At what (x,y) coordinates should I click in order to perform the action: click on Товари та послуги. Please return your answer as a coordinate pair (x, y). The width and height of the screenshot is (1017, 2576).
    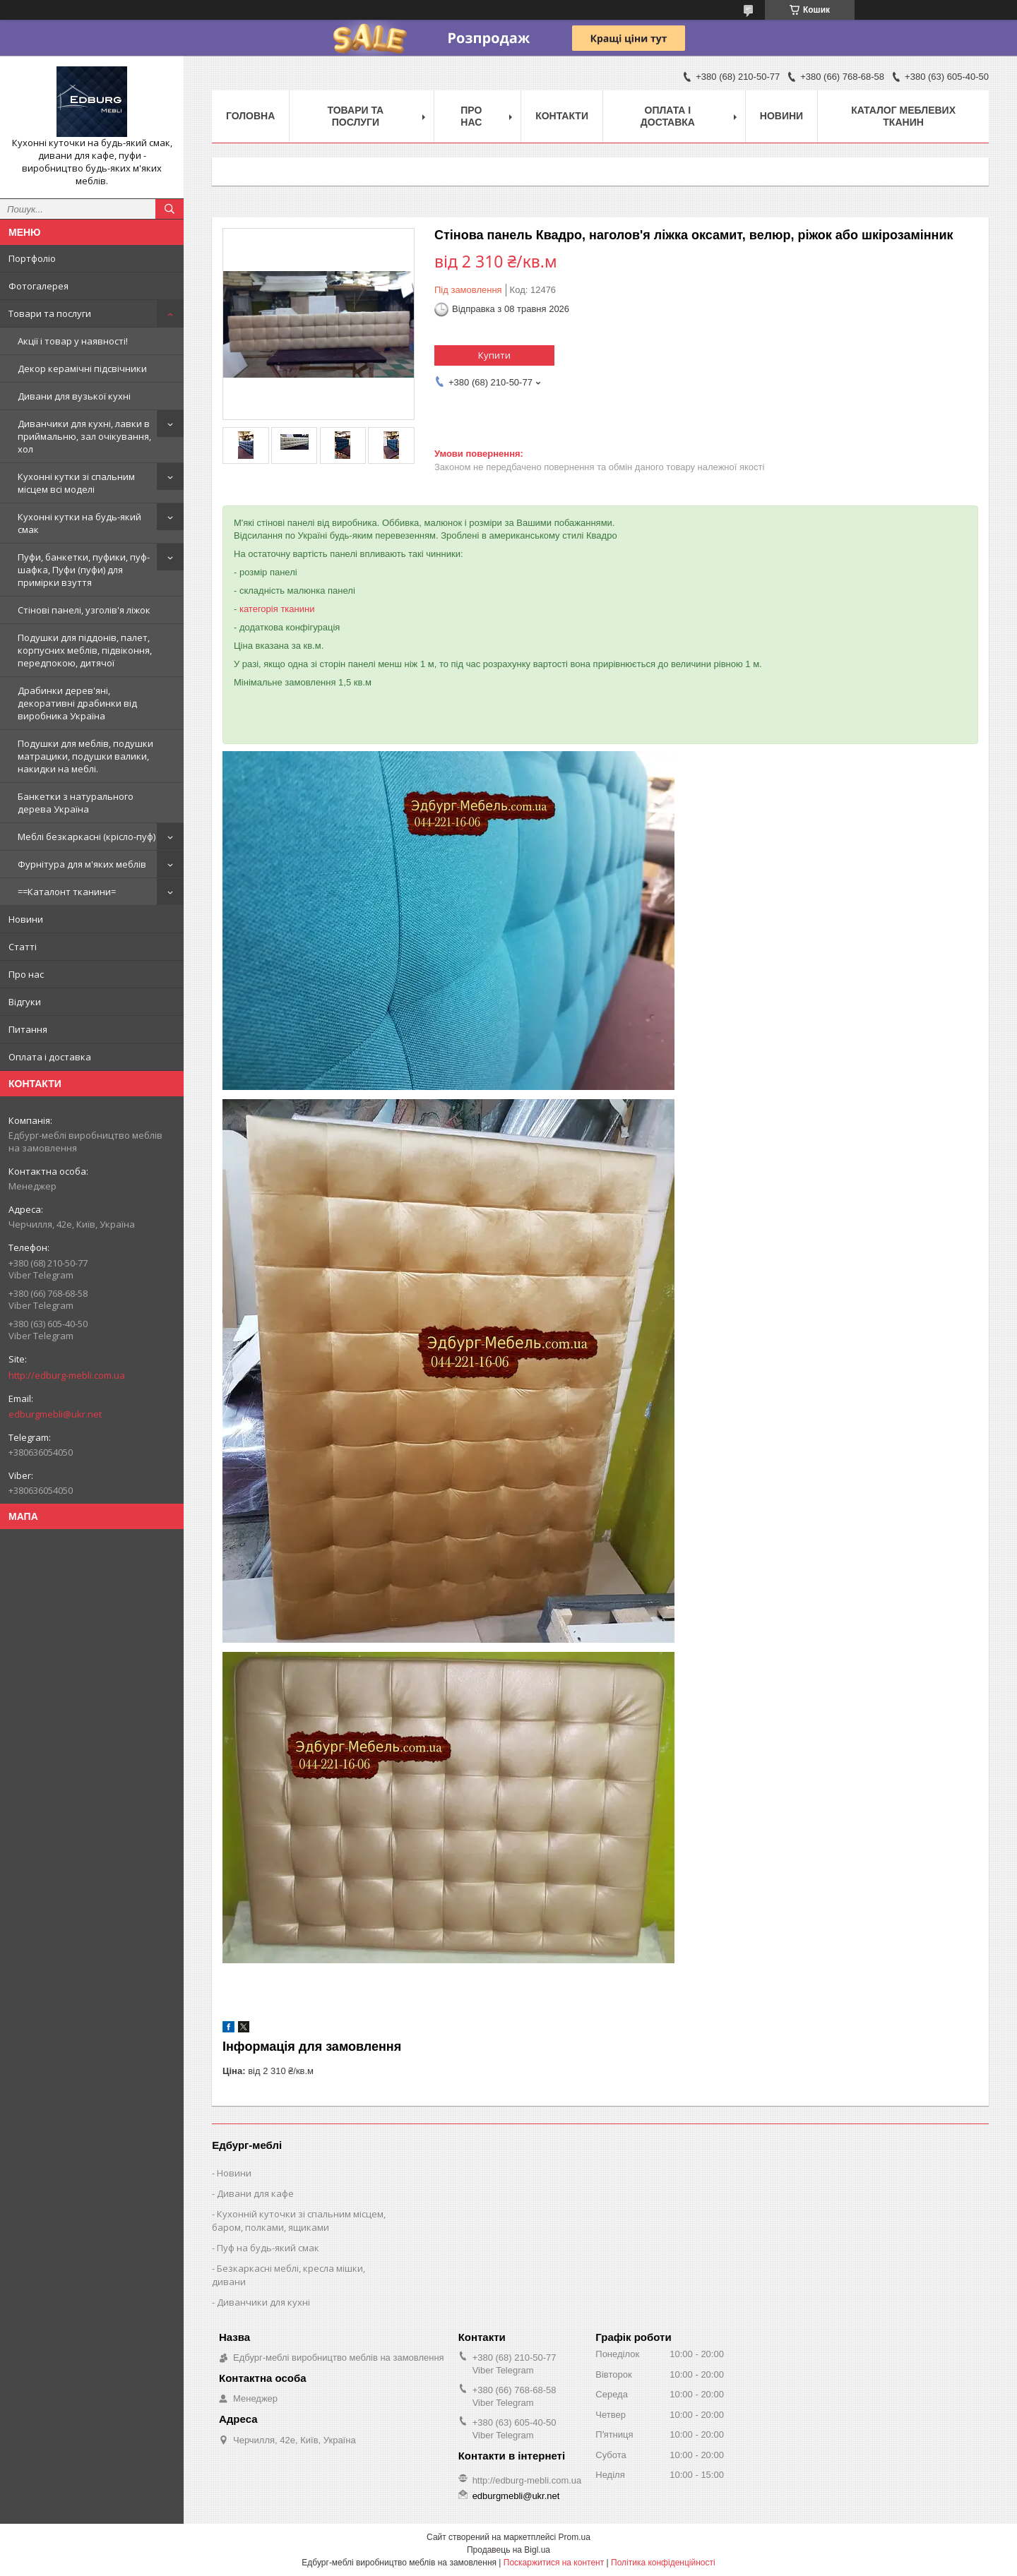
    Looking at the image, I should click on (49, 313).